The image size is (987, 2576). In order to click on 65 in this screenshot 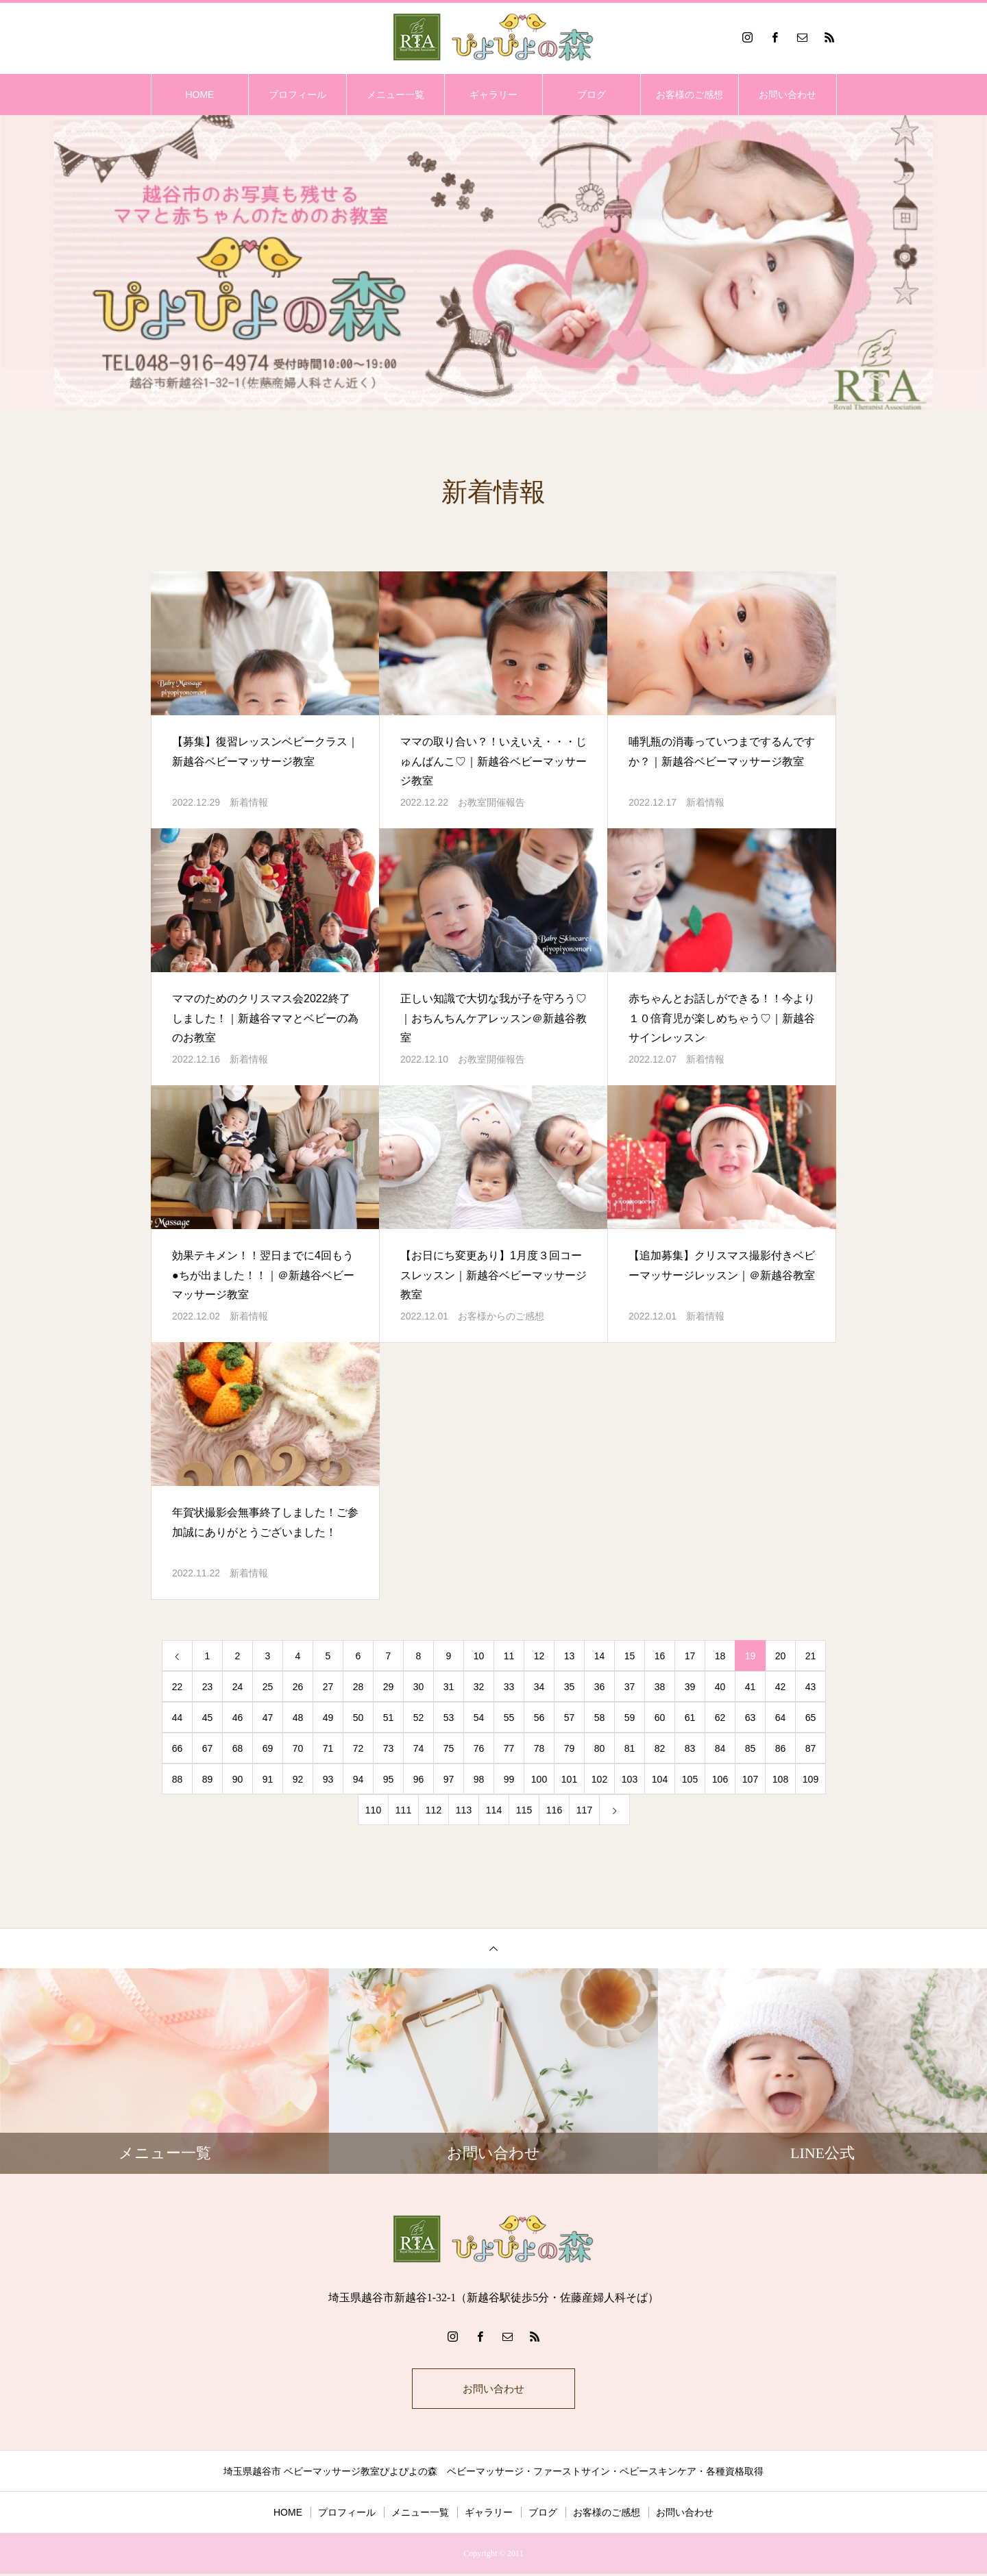, I will do `click(810, 1717)`.